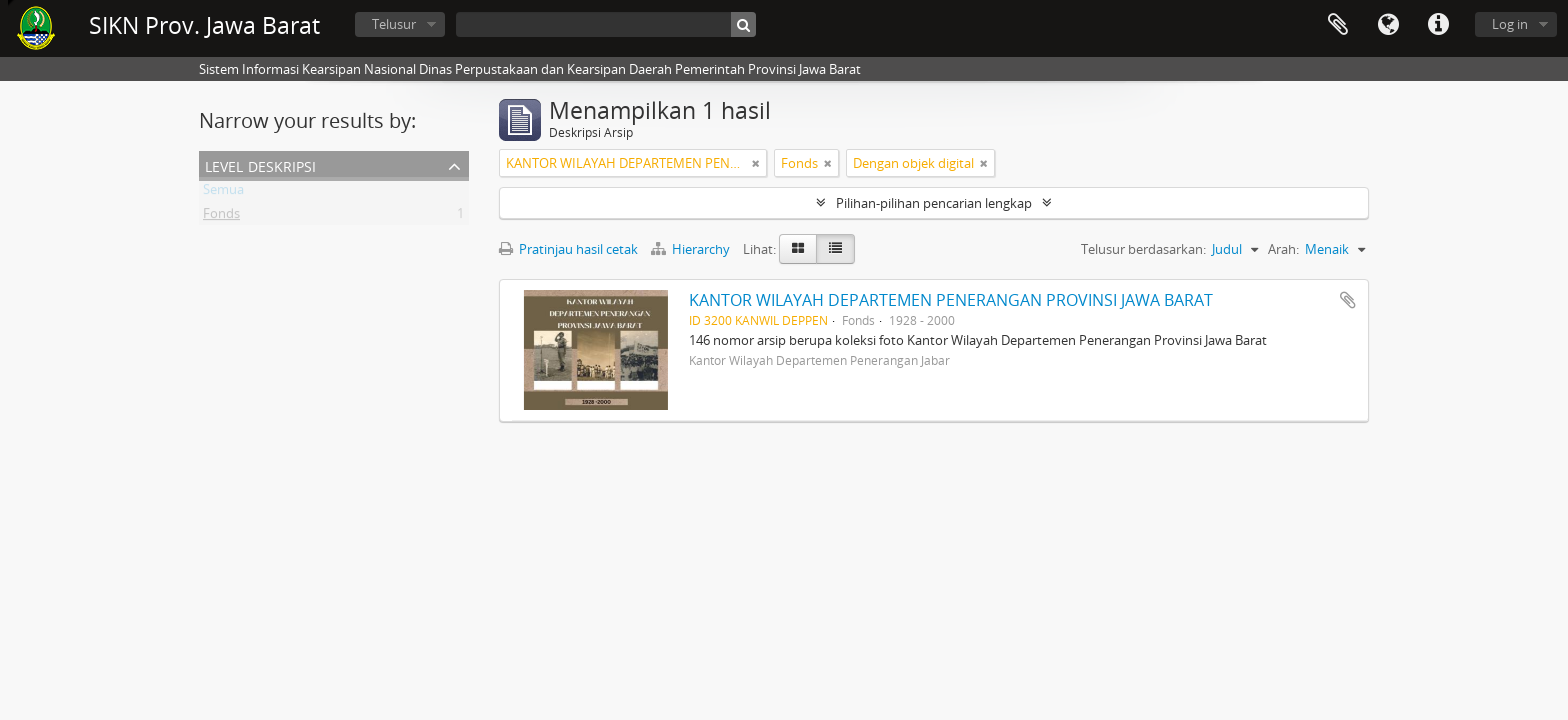  I want to click on Pratinjau hasil cetak, so click(568, 249).